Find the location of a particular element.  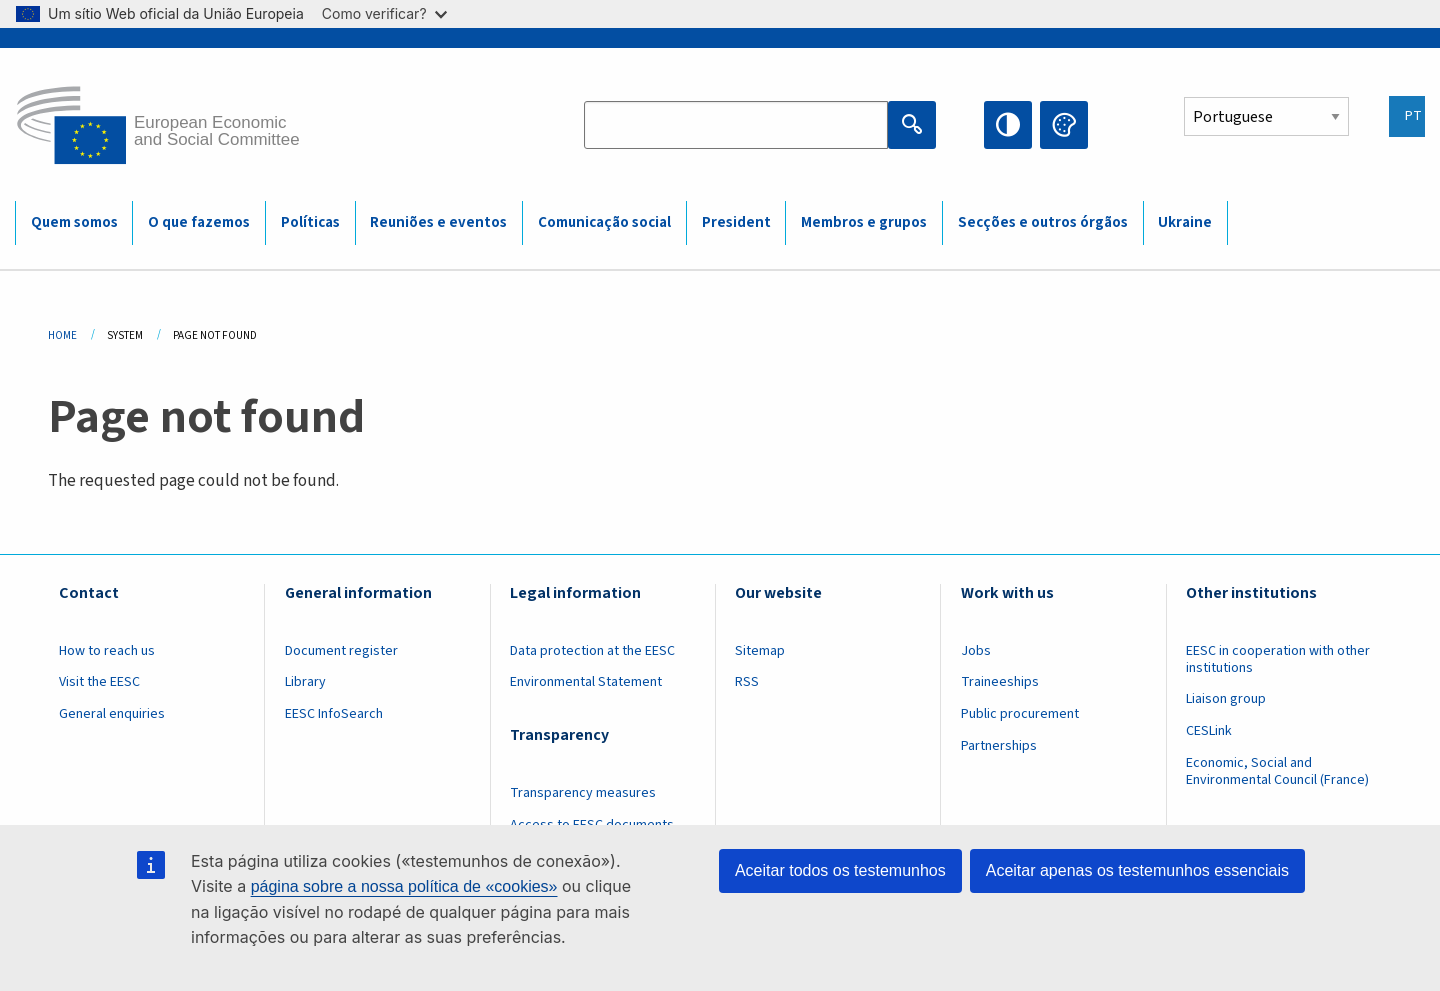

President is located at coordinates (736, 222).